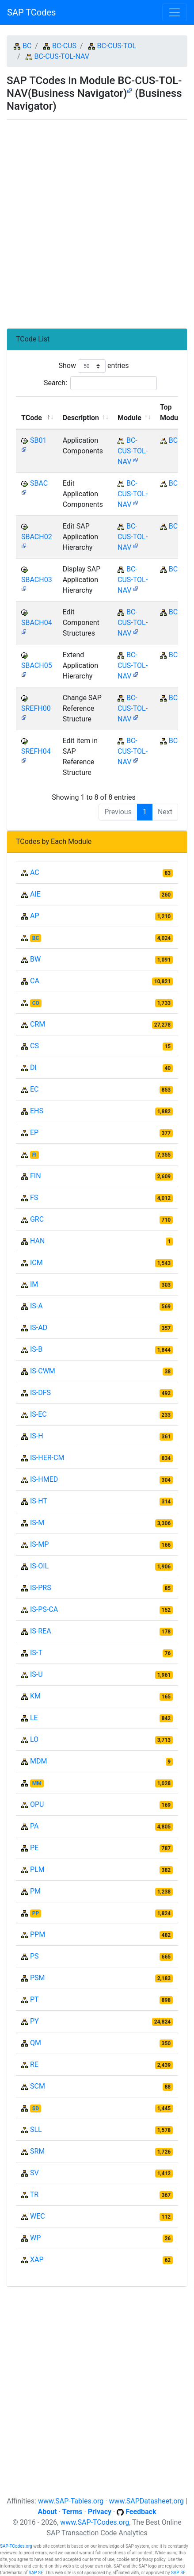  Describe the element at coordinates (39, 483) in the screenshot. I see `SBAC` at that location.